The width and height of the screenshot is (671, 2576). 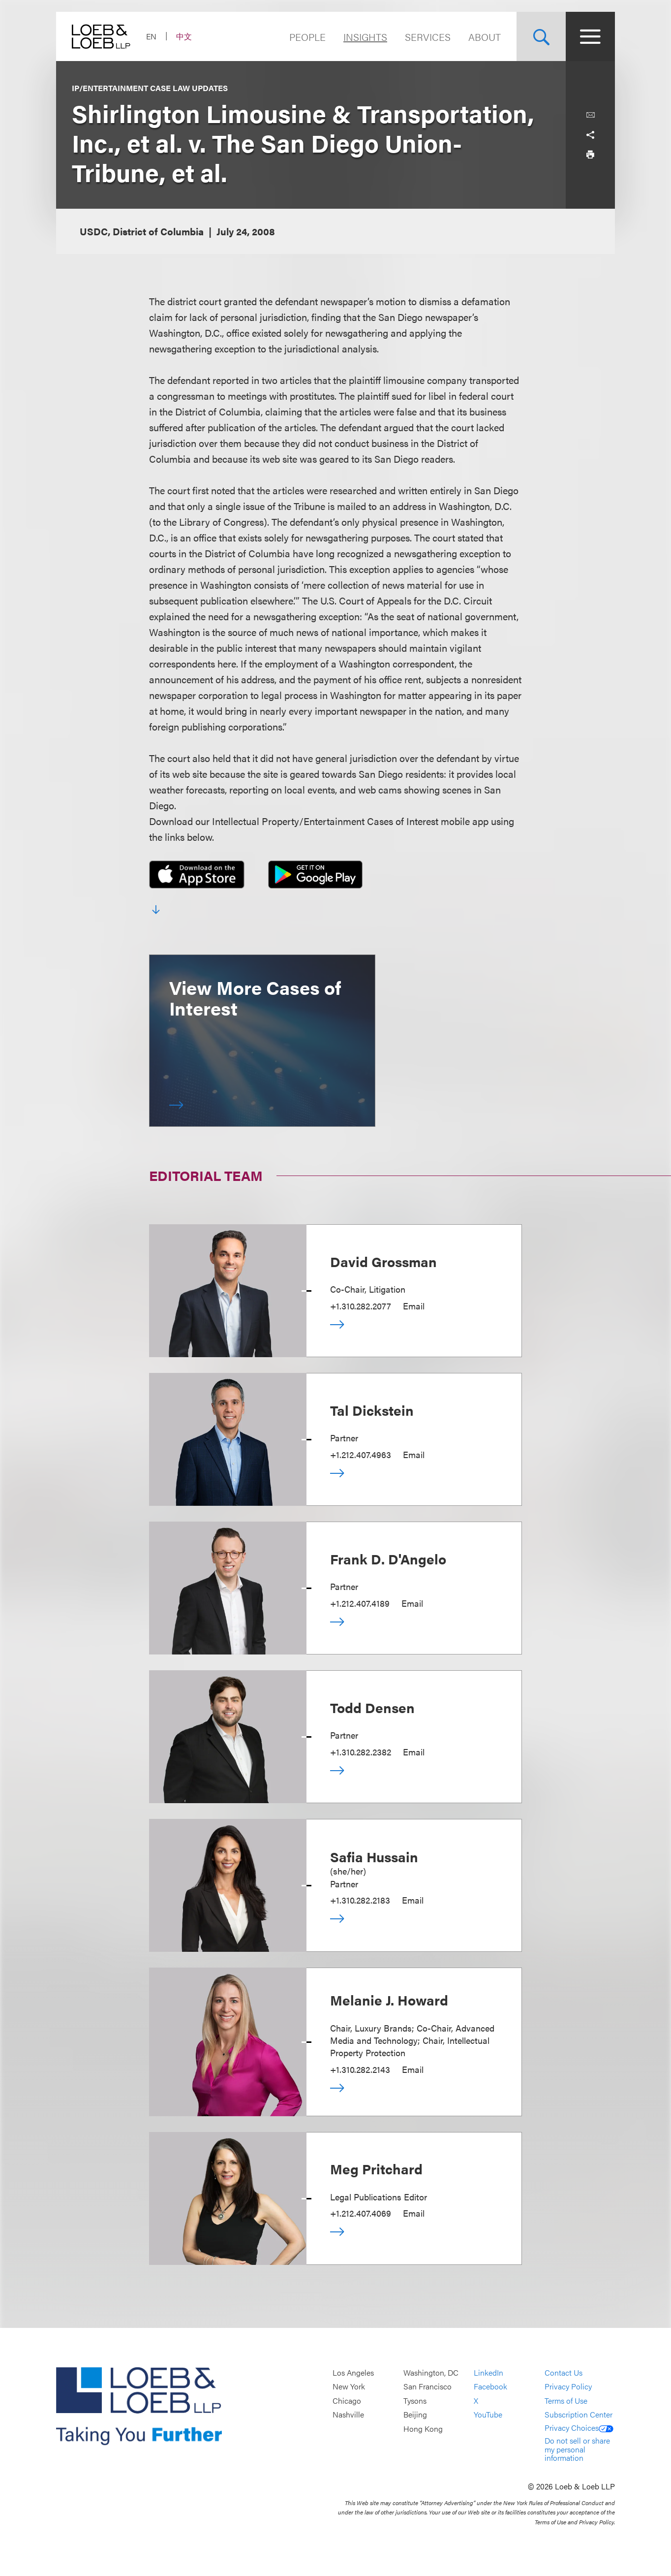 What do you see at coordinates (566, 2400) in the screenshot?
I see `Terms of Use` at bounding box center [566, 2400].